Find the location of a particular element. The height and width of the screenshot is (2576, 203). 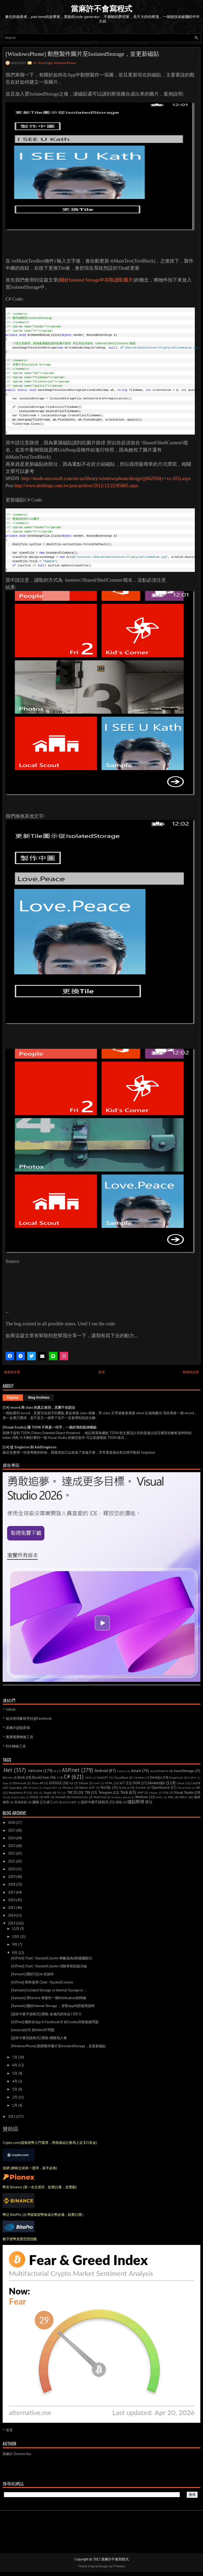

XAML is located at coordinates (159, 1797).